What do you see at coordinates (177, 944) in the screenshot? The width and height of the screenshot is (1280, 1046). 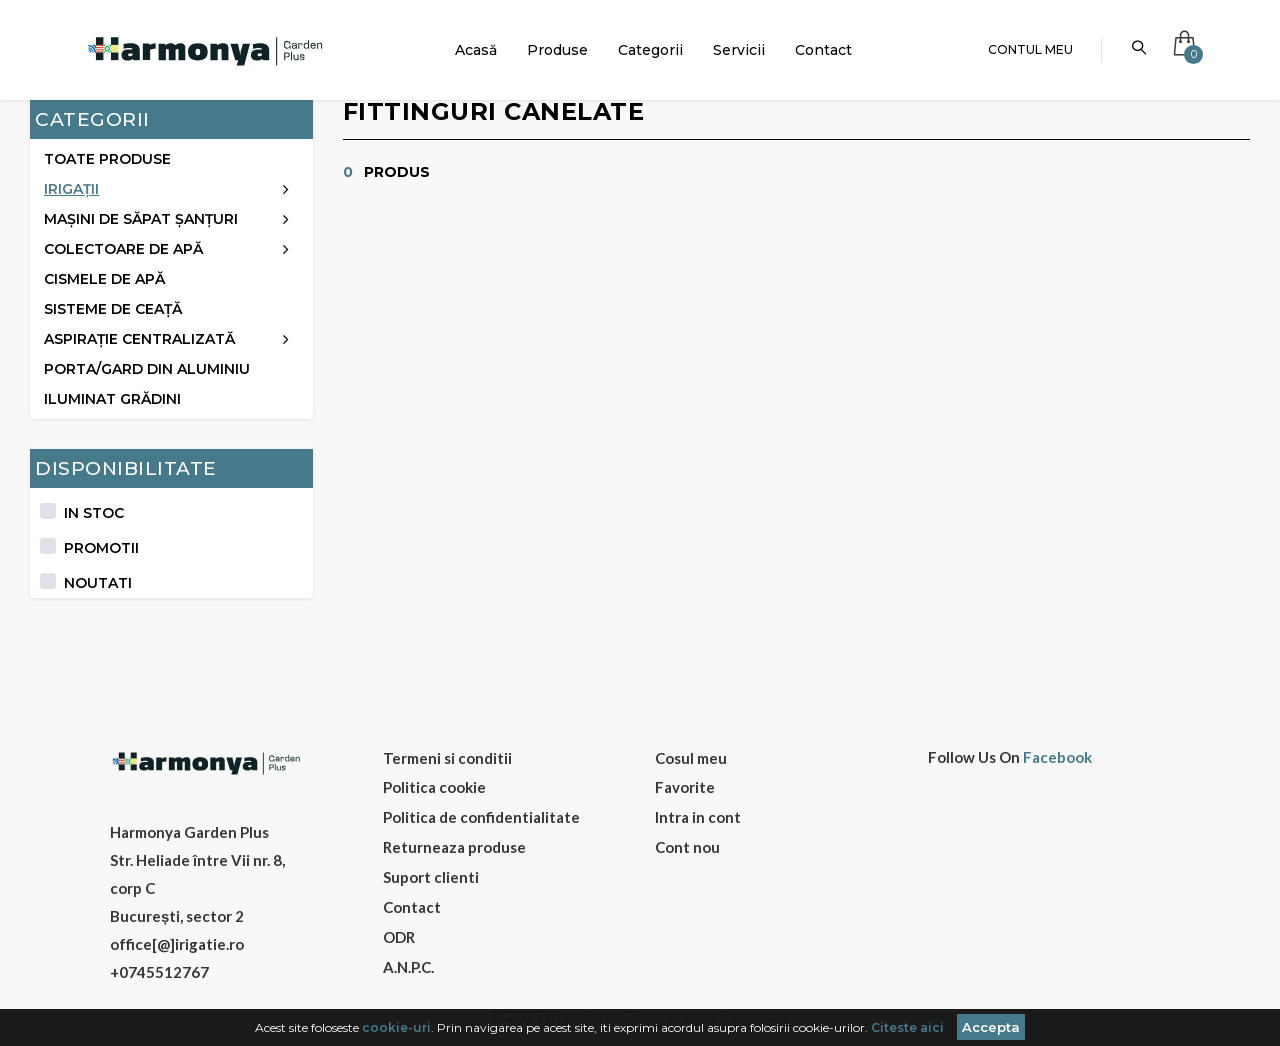 I see `office[@]irigatie.ro` at bounding box center [177, 944].